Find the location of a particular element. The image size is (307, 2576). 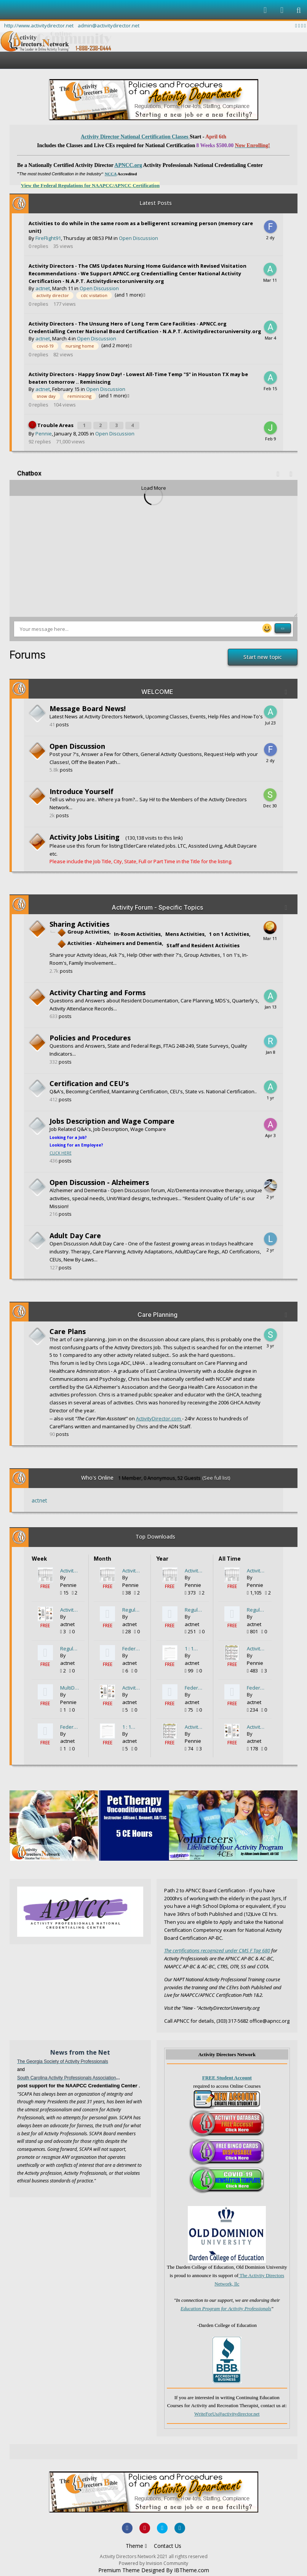

Jobs Description and Wage Compare is located at coordinates (112, 1119).